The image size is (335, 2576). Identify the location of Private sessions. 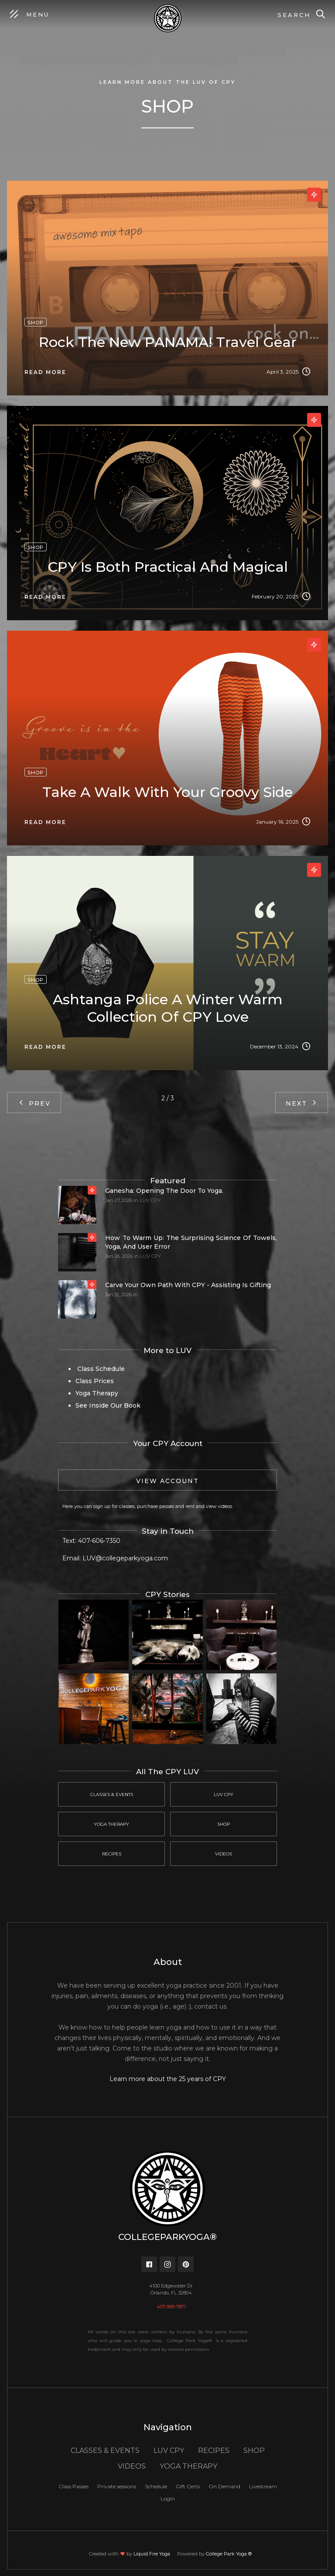
(116, 2486).